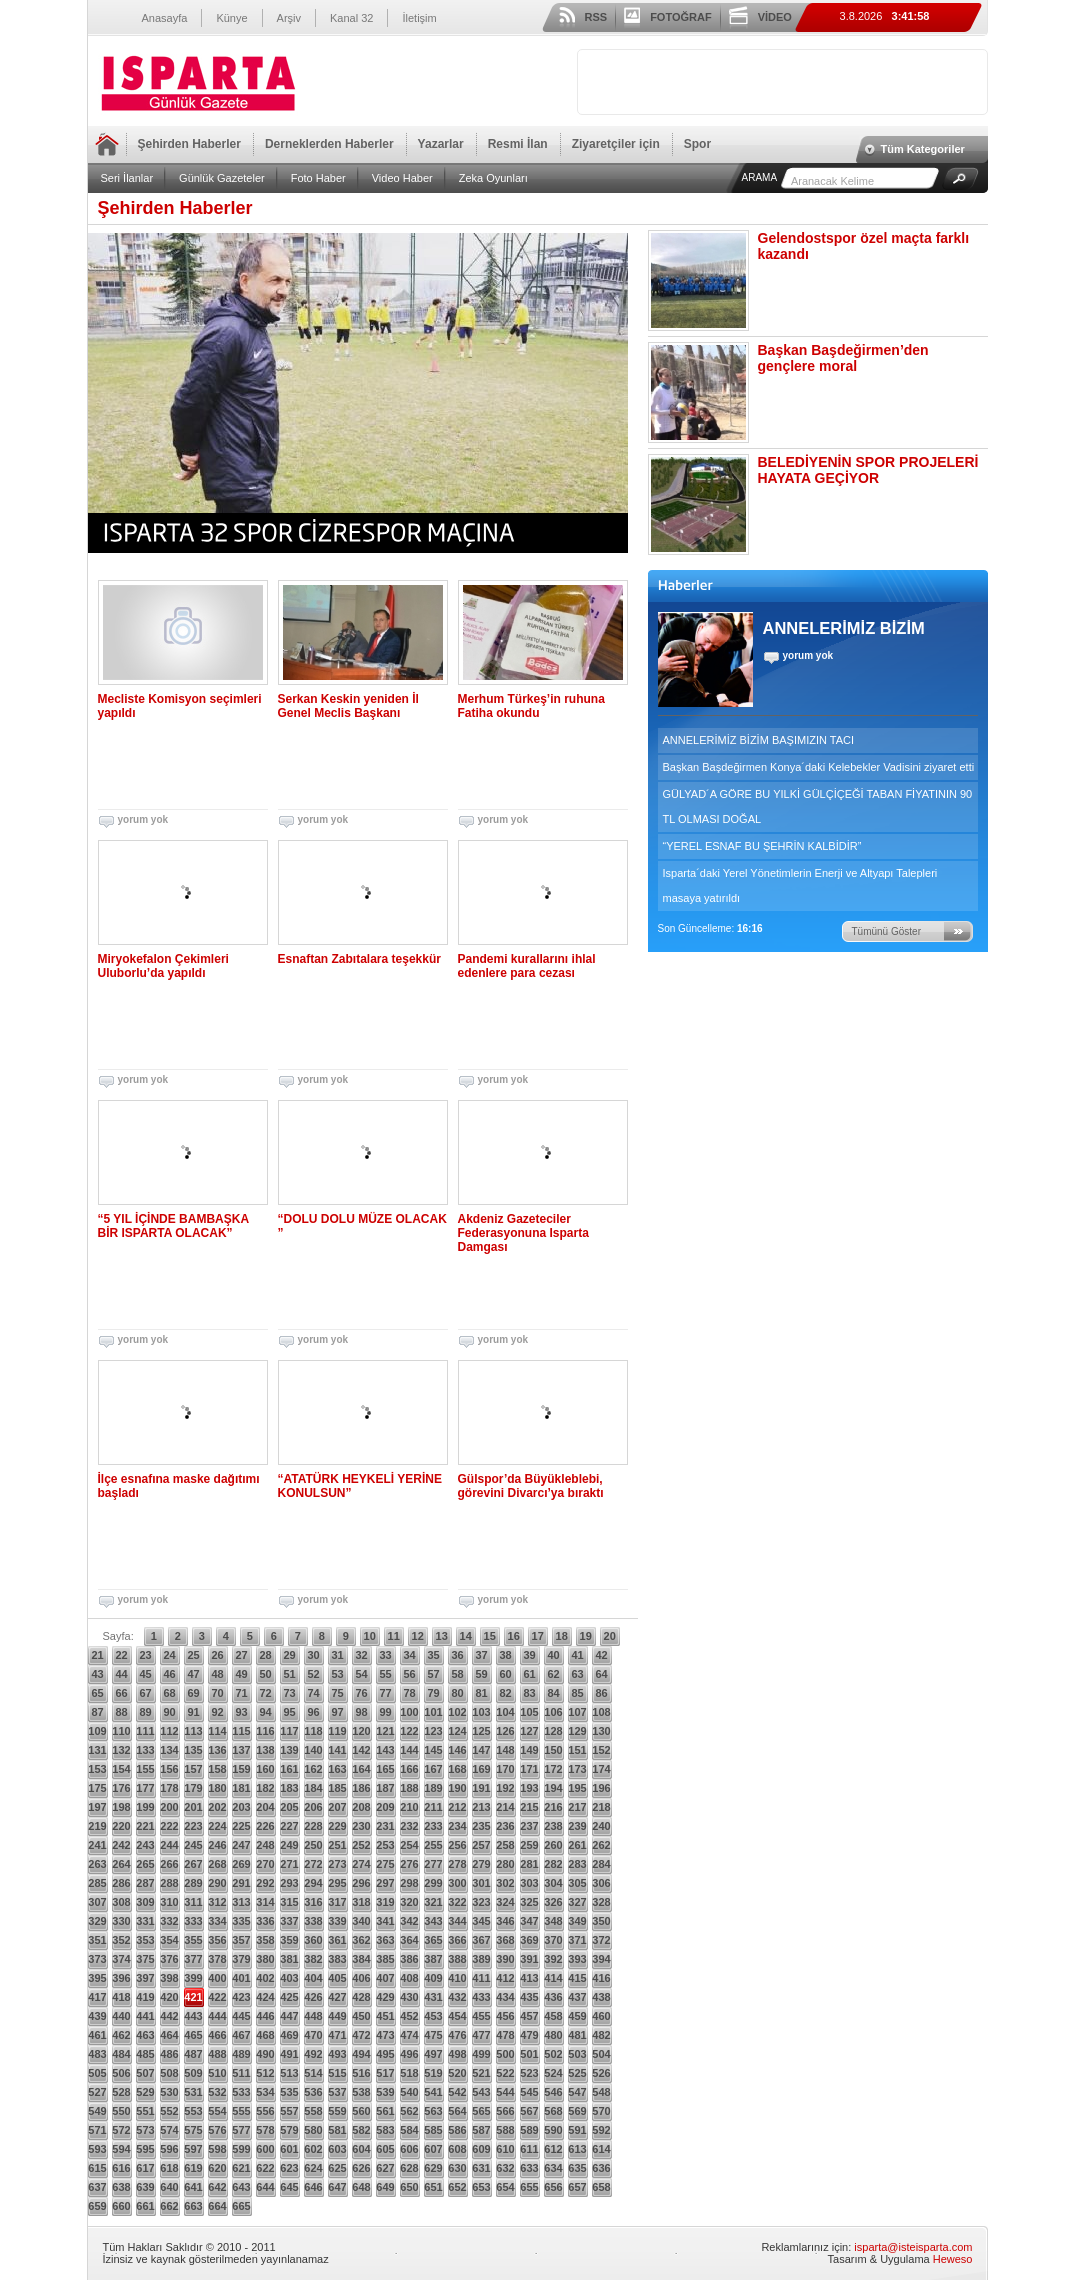 The image size is (1074, 2280). What do you see at coordinates (577, 1883) in the screenshot?
I see `305` at bounding box center [577, 1883].